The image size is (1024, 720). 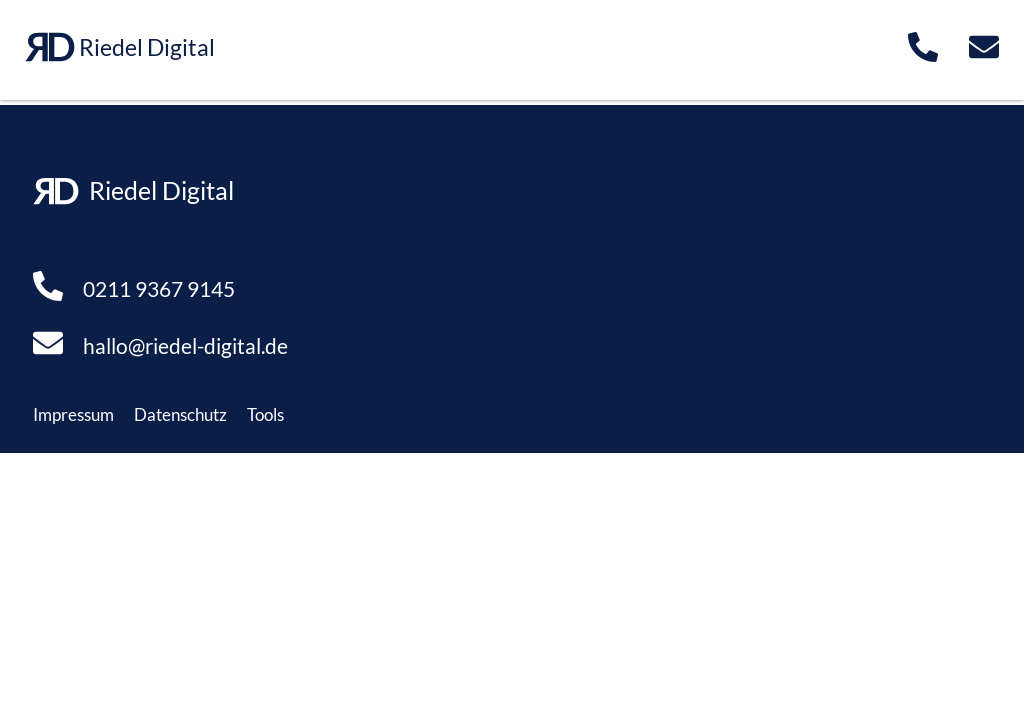 I want to click on Impressum, so click(x=73, y=414).